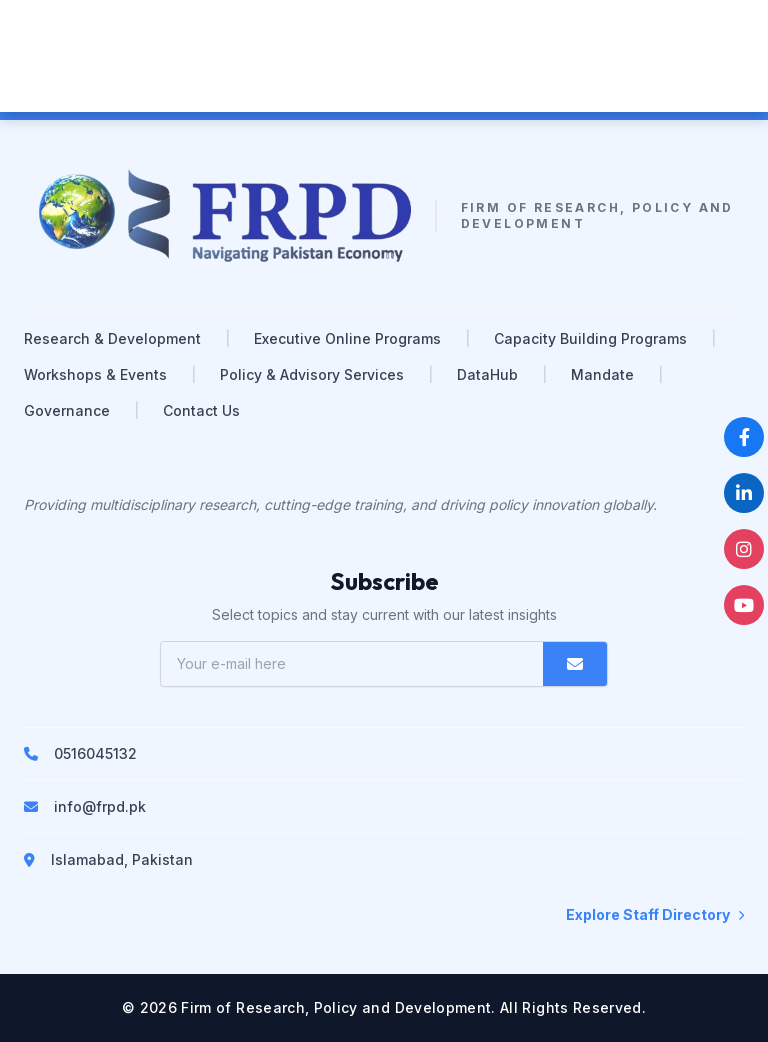  What do you see at coordinates (312, 374) in the screenshot?
I see `Policy & Advisory Services` at bounding box center [312, 374].